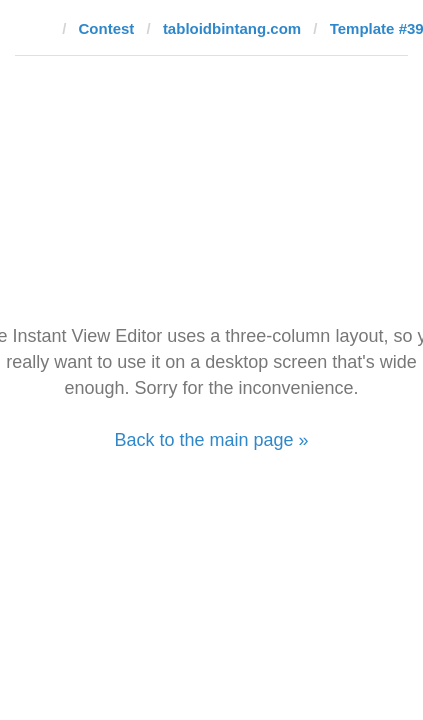 The height and width of the screenshot is (720, 423). Describe the element at coordinates (107, 28) in the screenshot. I see `Contest` at that location.